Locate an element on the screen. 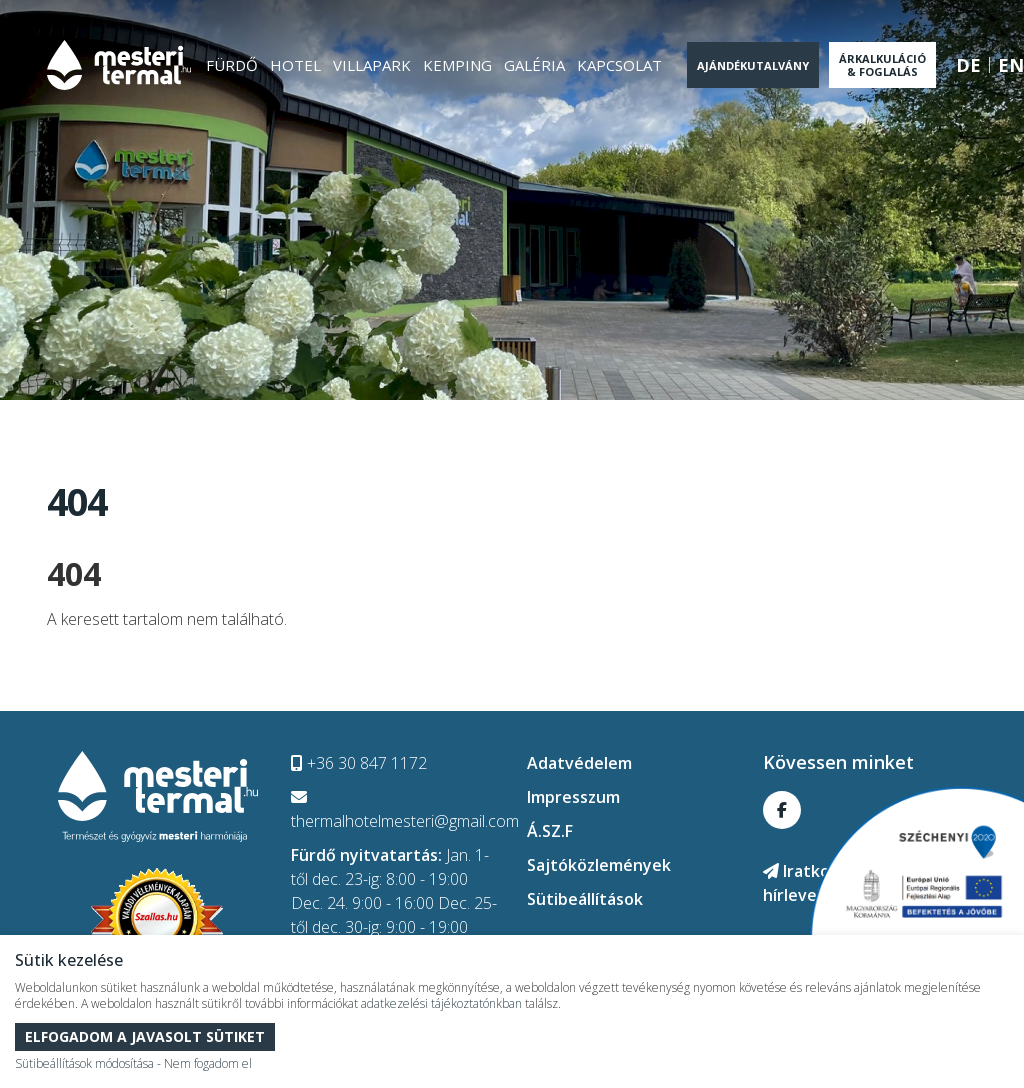 Image resolution: width=1024 pixels, height=1088 pixels. Árkalkuláció & Foglalás is located at coordinates (882, 65).